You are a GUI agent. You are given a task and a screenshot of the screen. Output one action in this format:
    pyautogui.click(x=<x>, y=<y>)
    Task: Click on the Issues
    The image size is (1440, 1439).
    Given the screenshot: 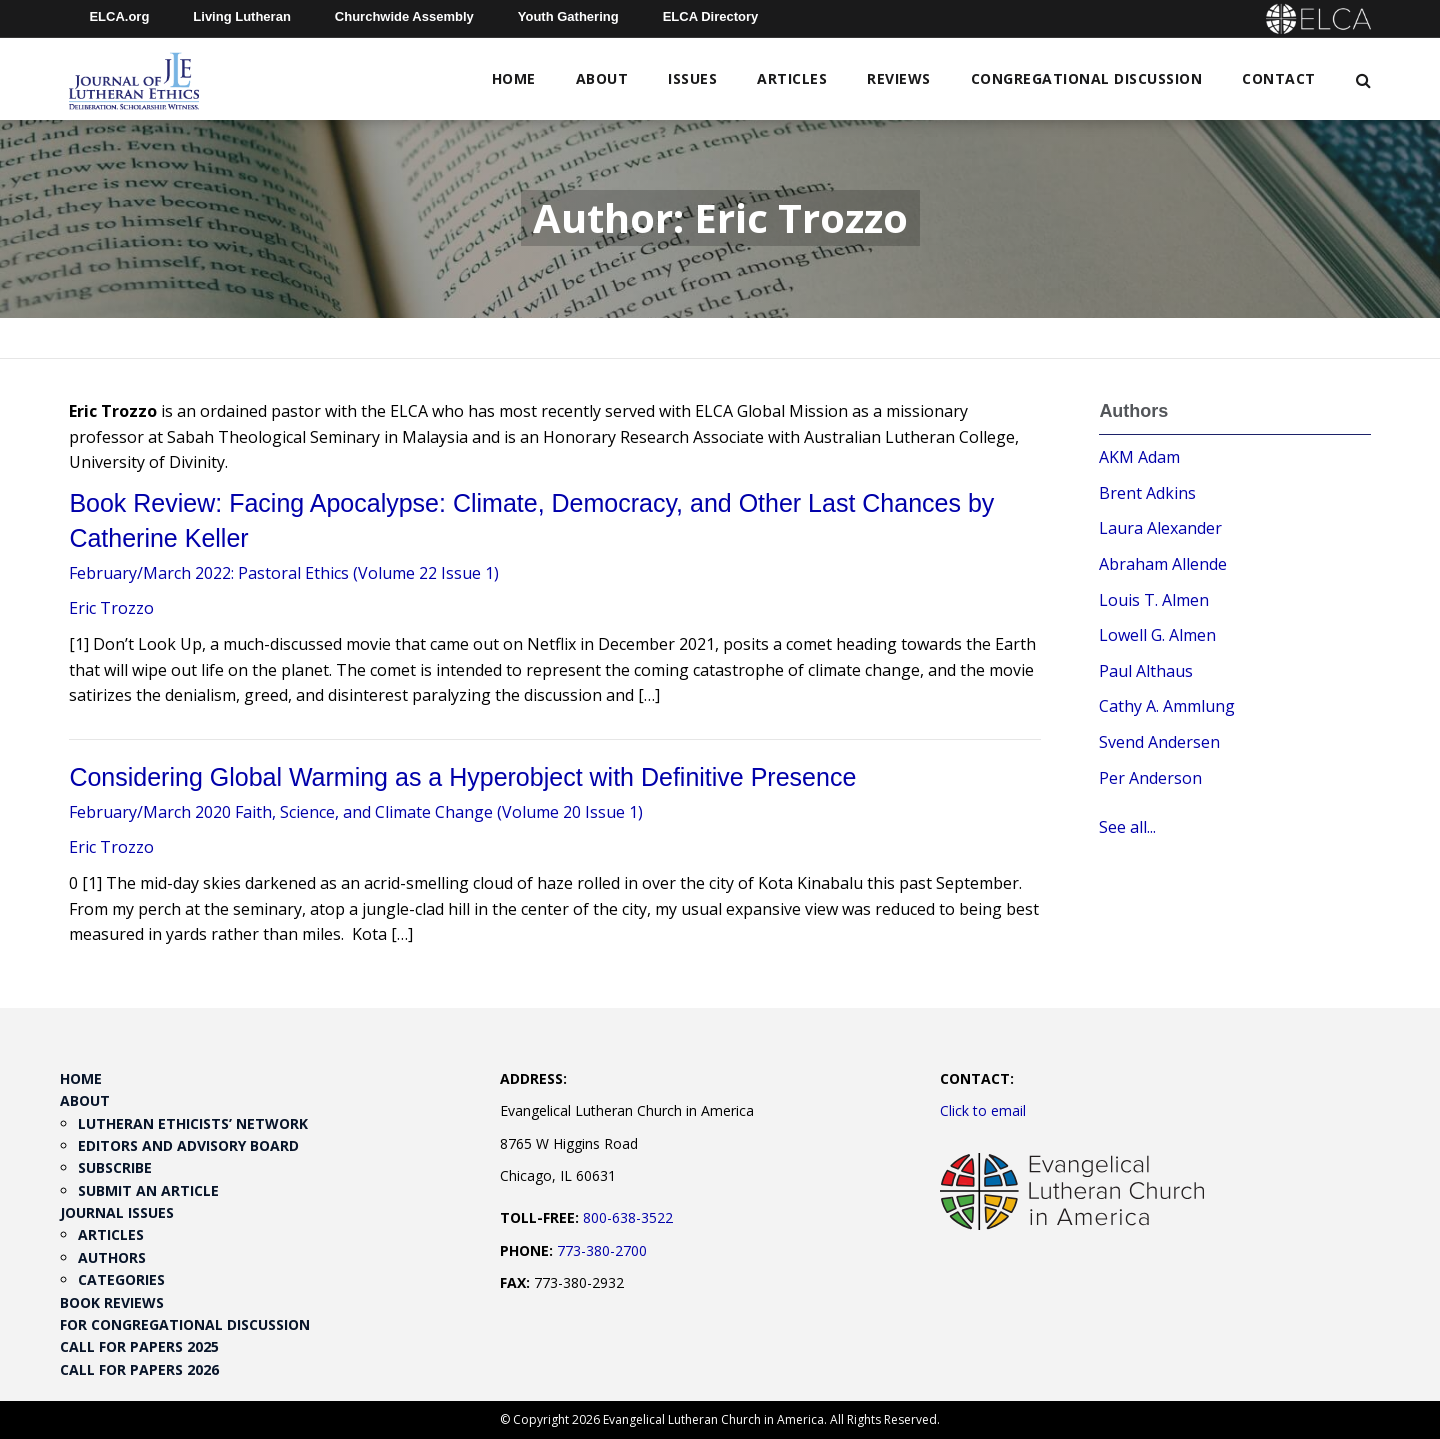 What is the action you would take?
    pyautogui.click(x=692, y=78)
    